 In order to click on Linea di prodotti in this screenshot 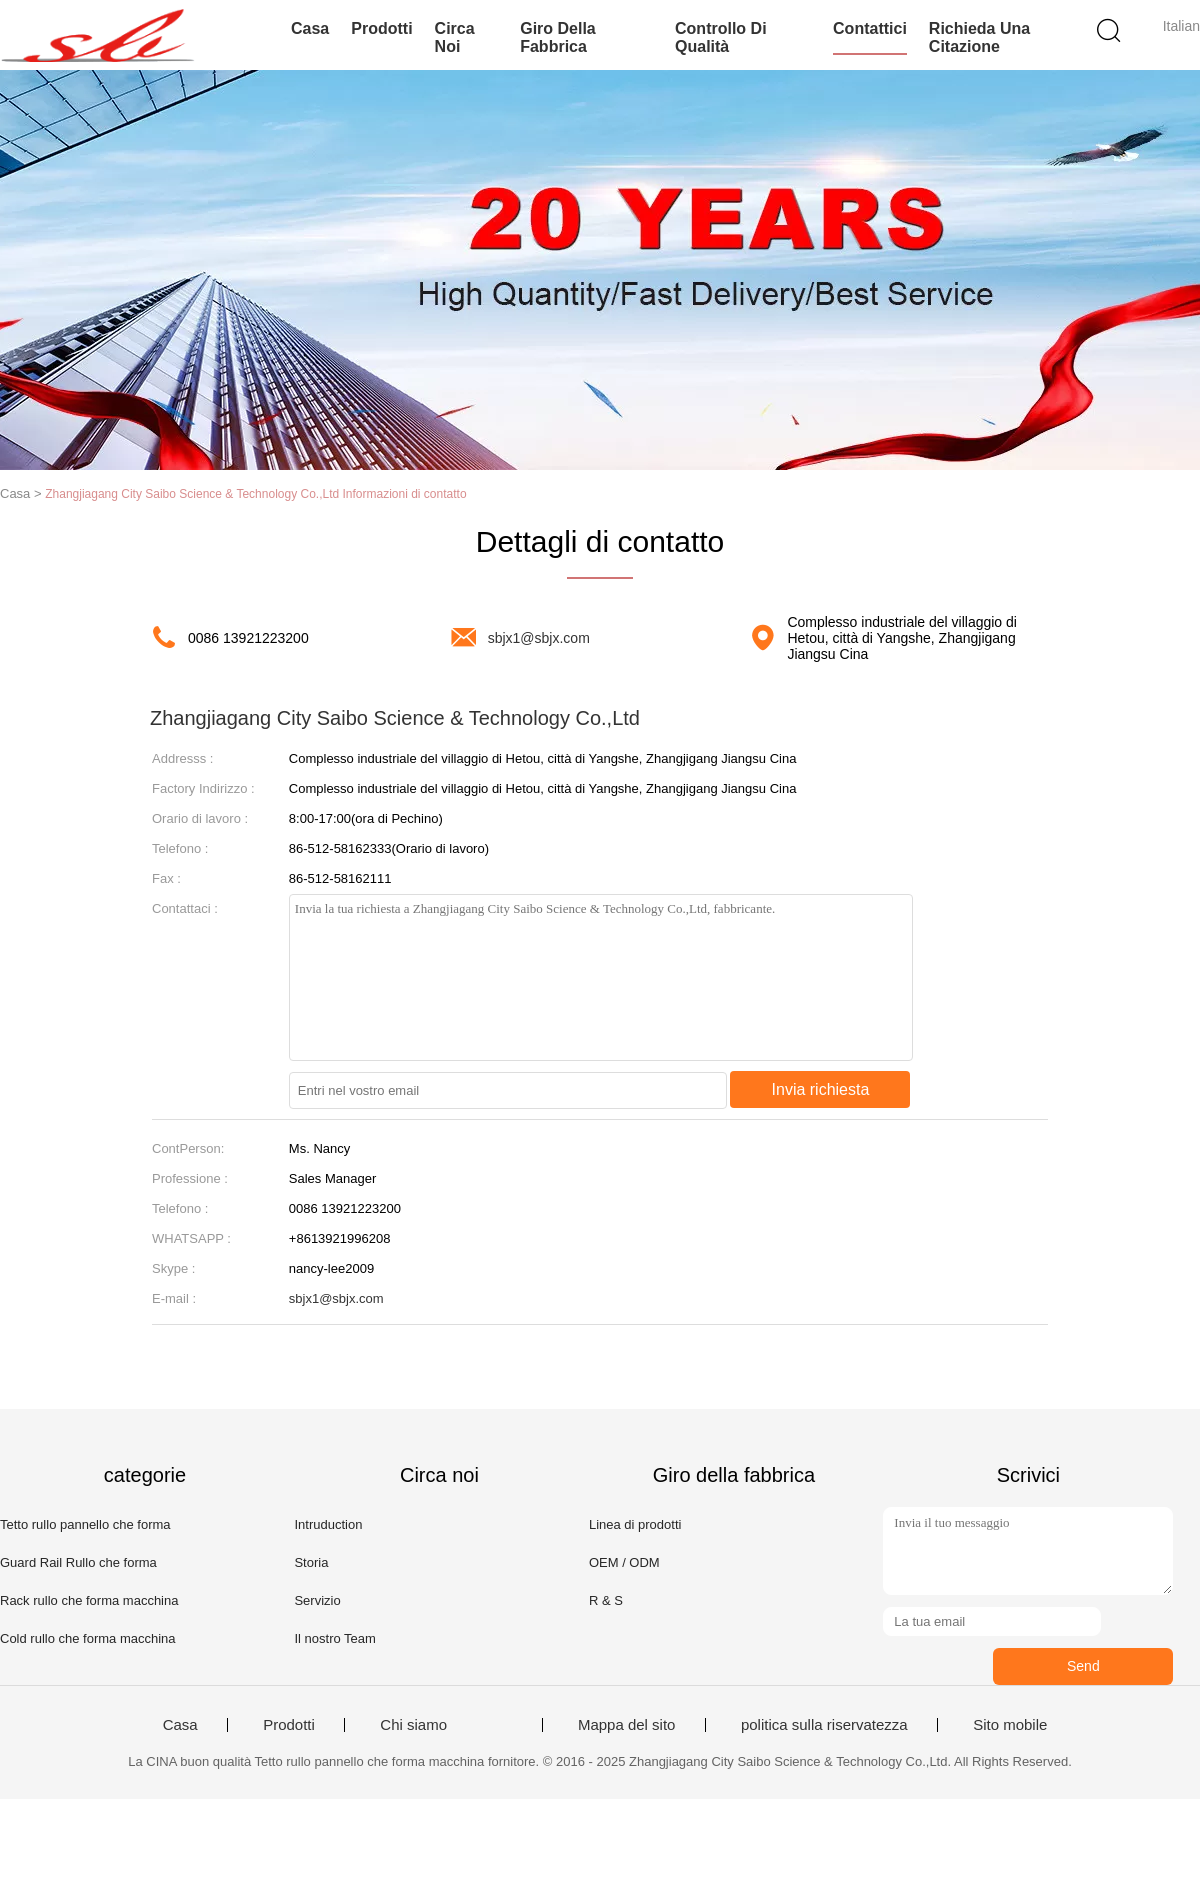, I will do `click(635, 1524)`.